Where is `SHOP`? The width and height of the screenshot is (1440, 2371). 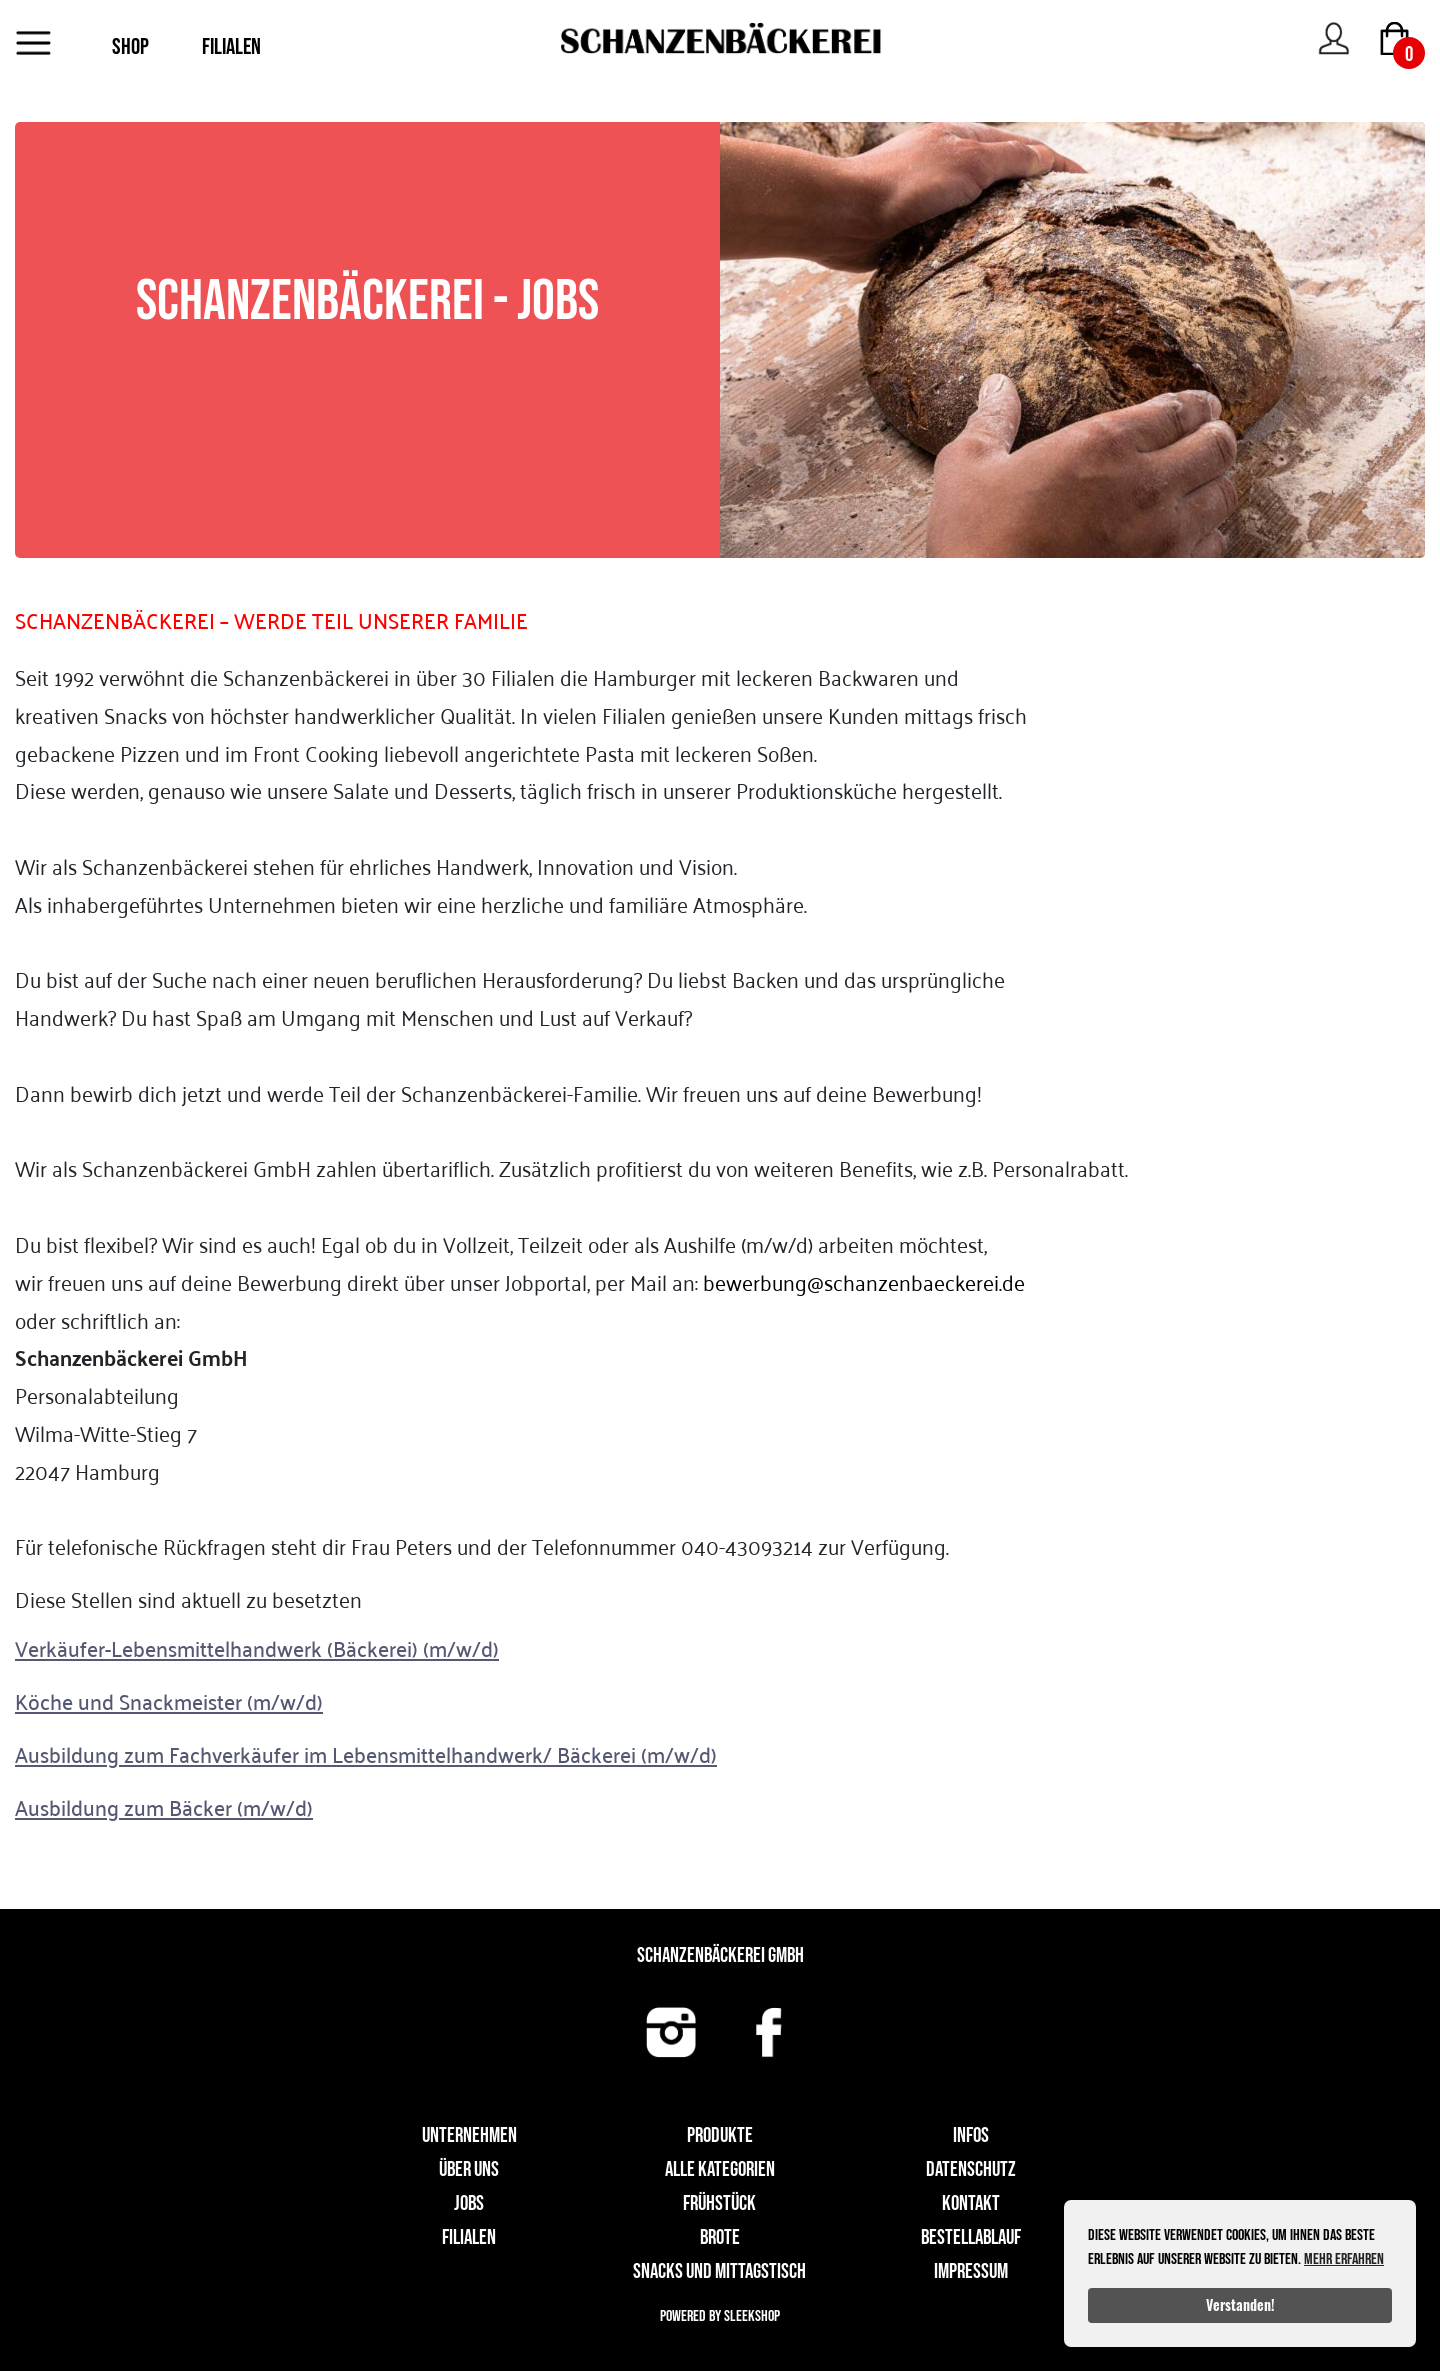
SHOP is located at coordinates (130, 47).